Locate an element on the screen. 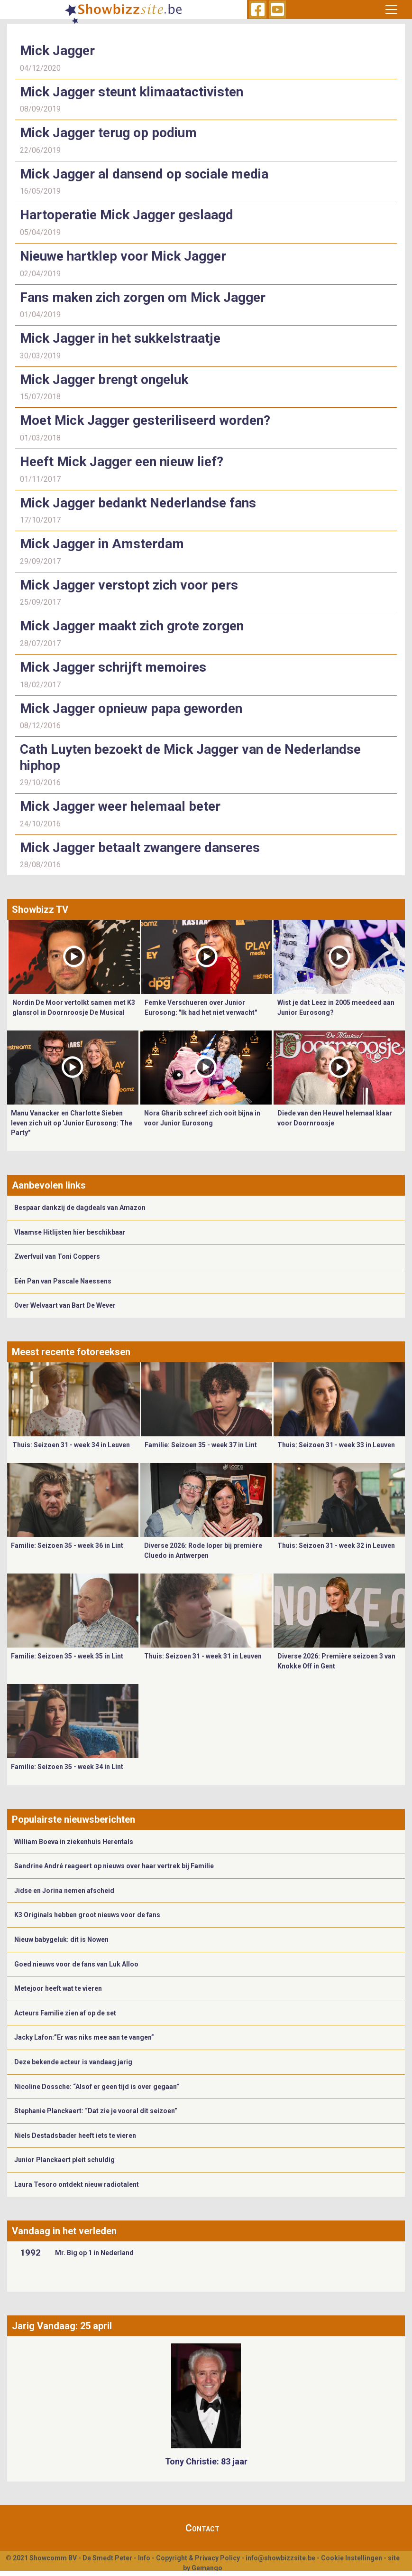 The width and height of the screenshot is (412, 2576). Familie: Seizoen 35 - week 35 in Lint is located at coordinates (67, 1656).